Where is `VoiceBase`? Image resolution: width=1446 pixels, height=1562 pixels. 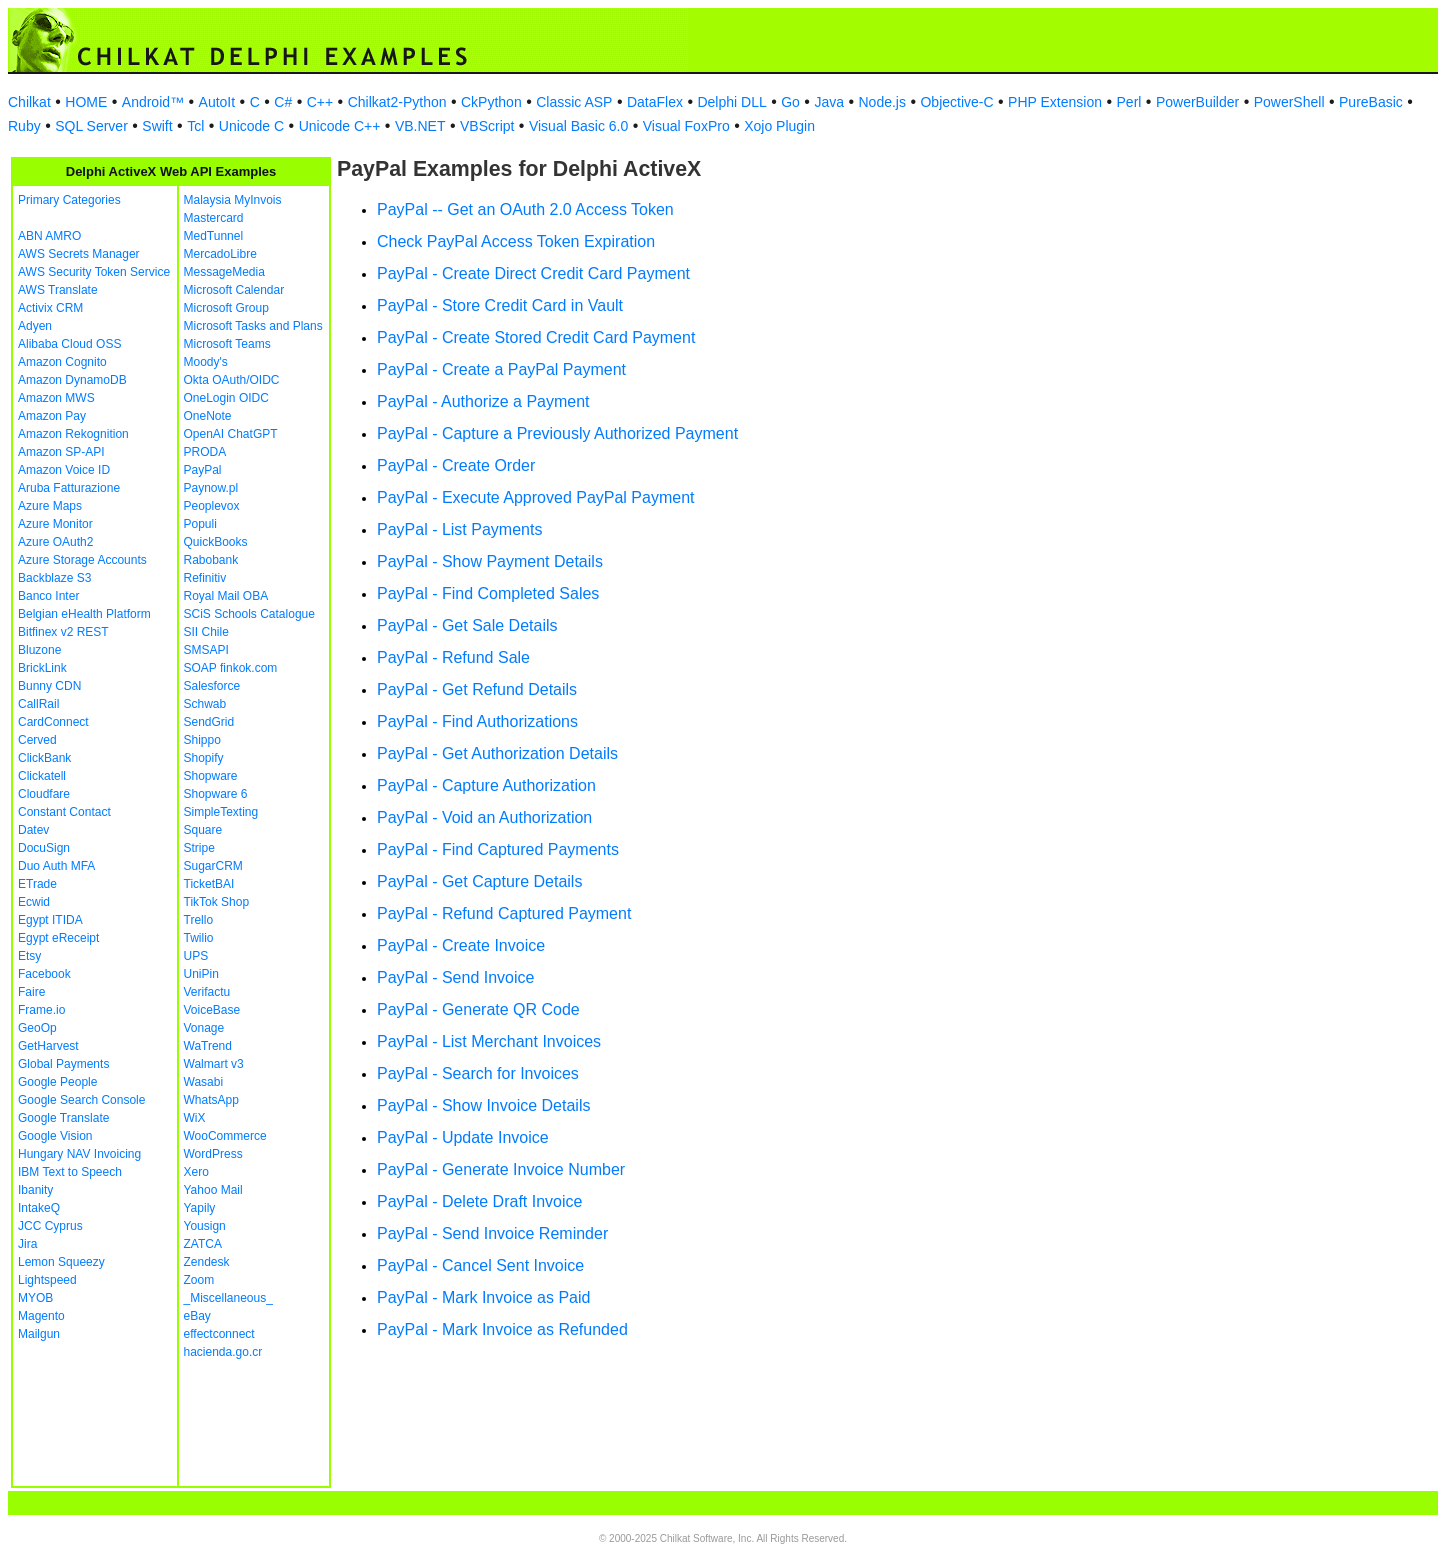 VoiceBase is located at coordinates (212, 1010).